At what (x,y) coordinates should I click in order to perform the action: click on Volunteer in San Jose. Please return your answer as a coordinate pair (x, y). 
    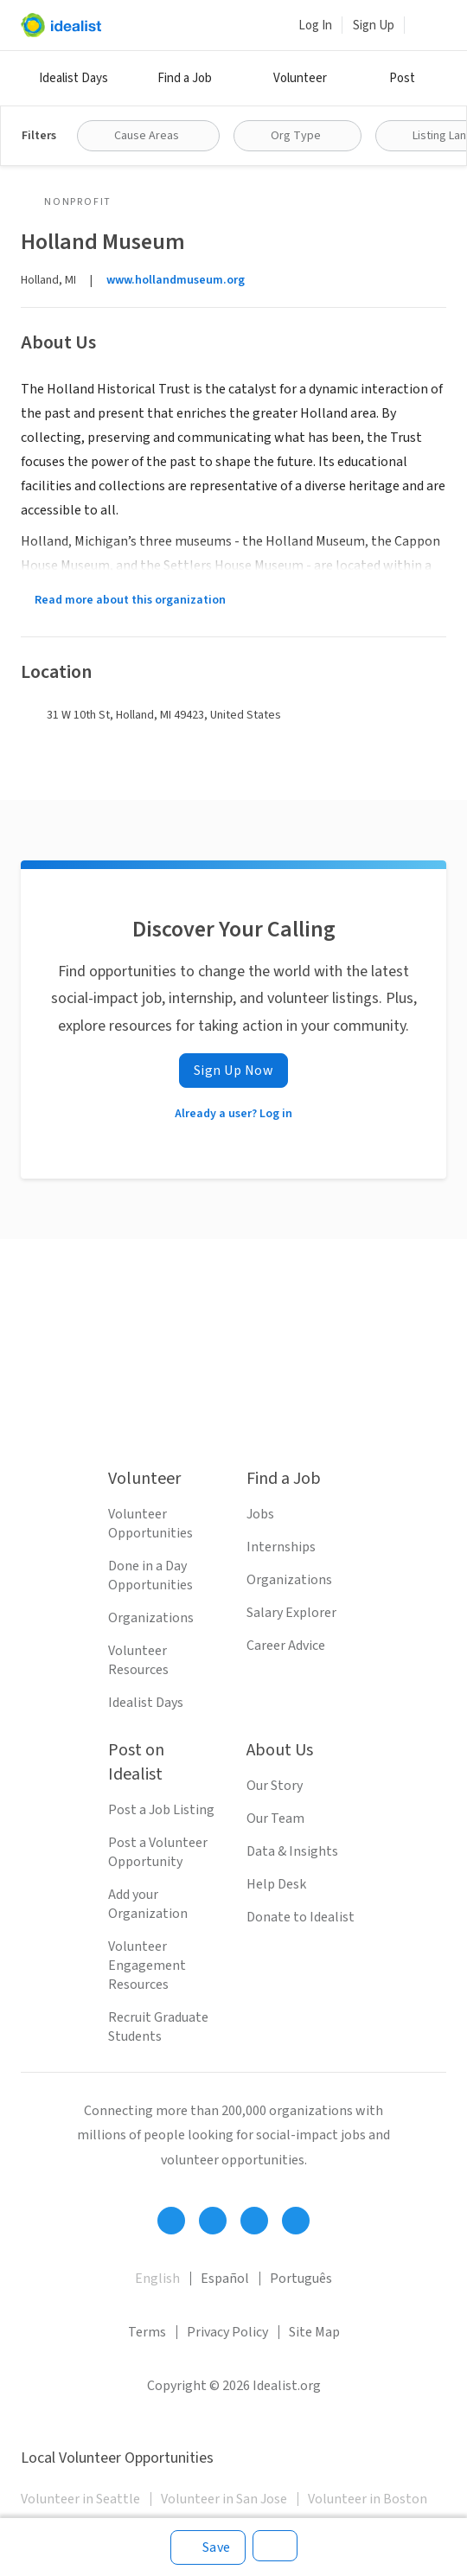
    Looking at the image, I should click on (224, 2499).